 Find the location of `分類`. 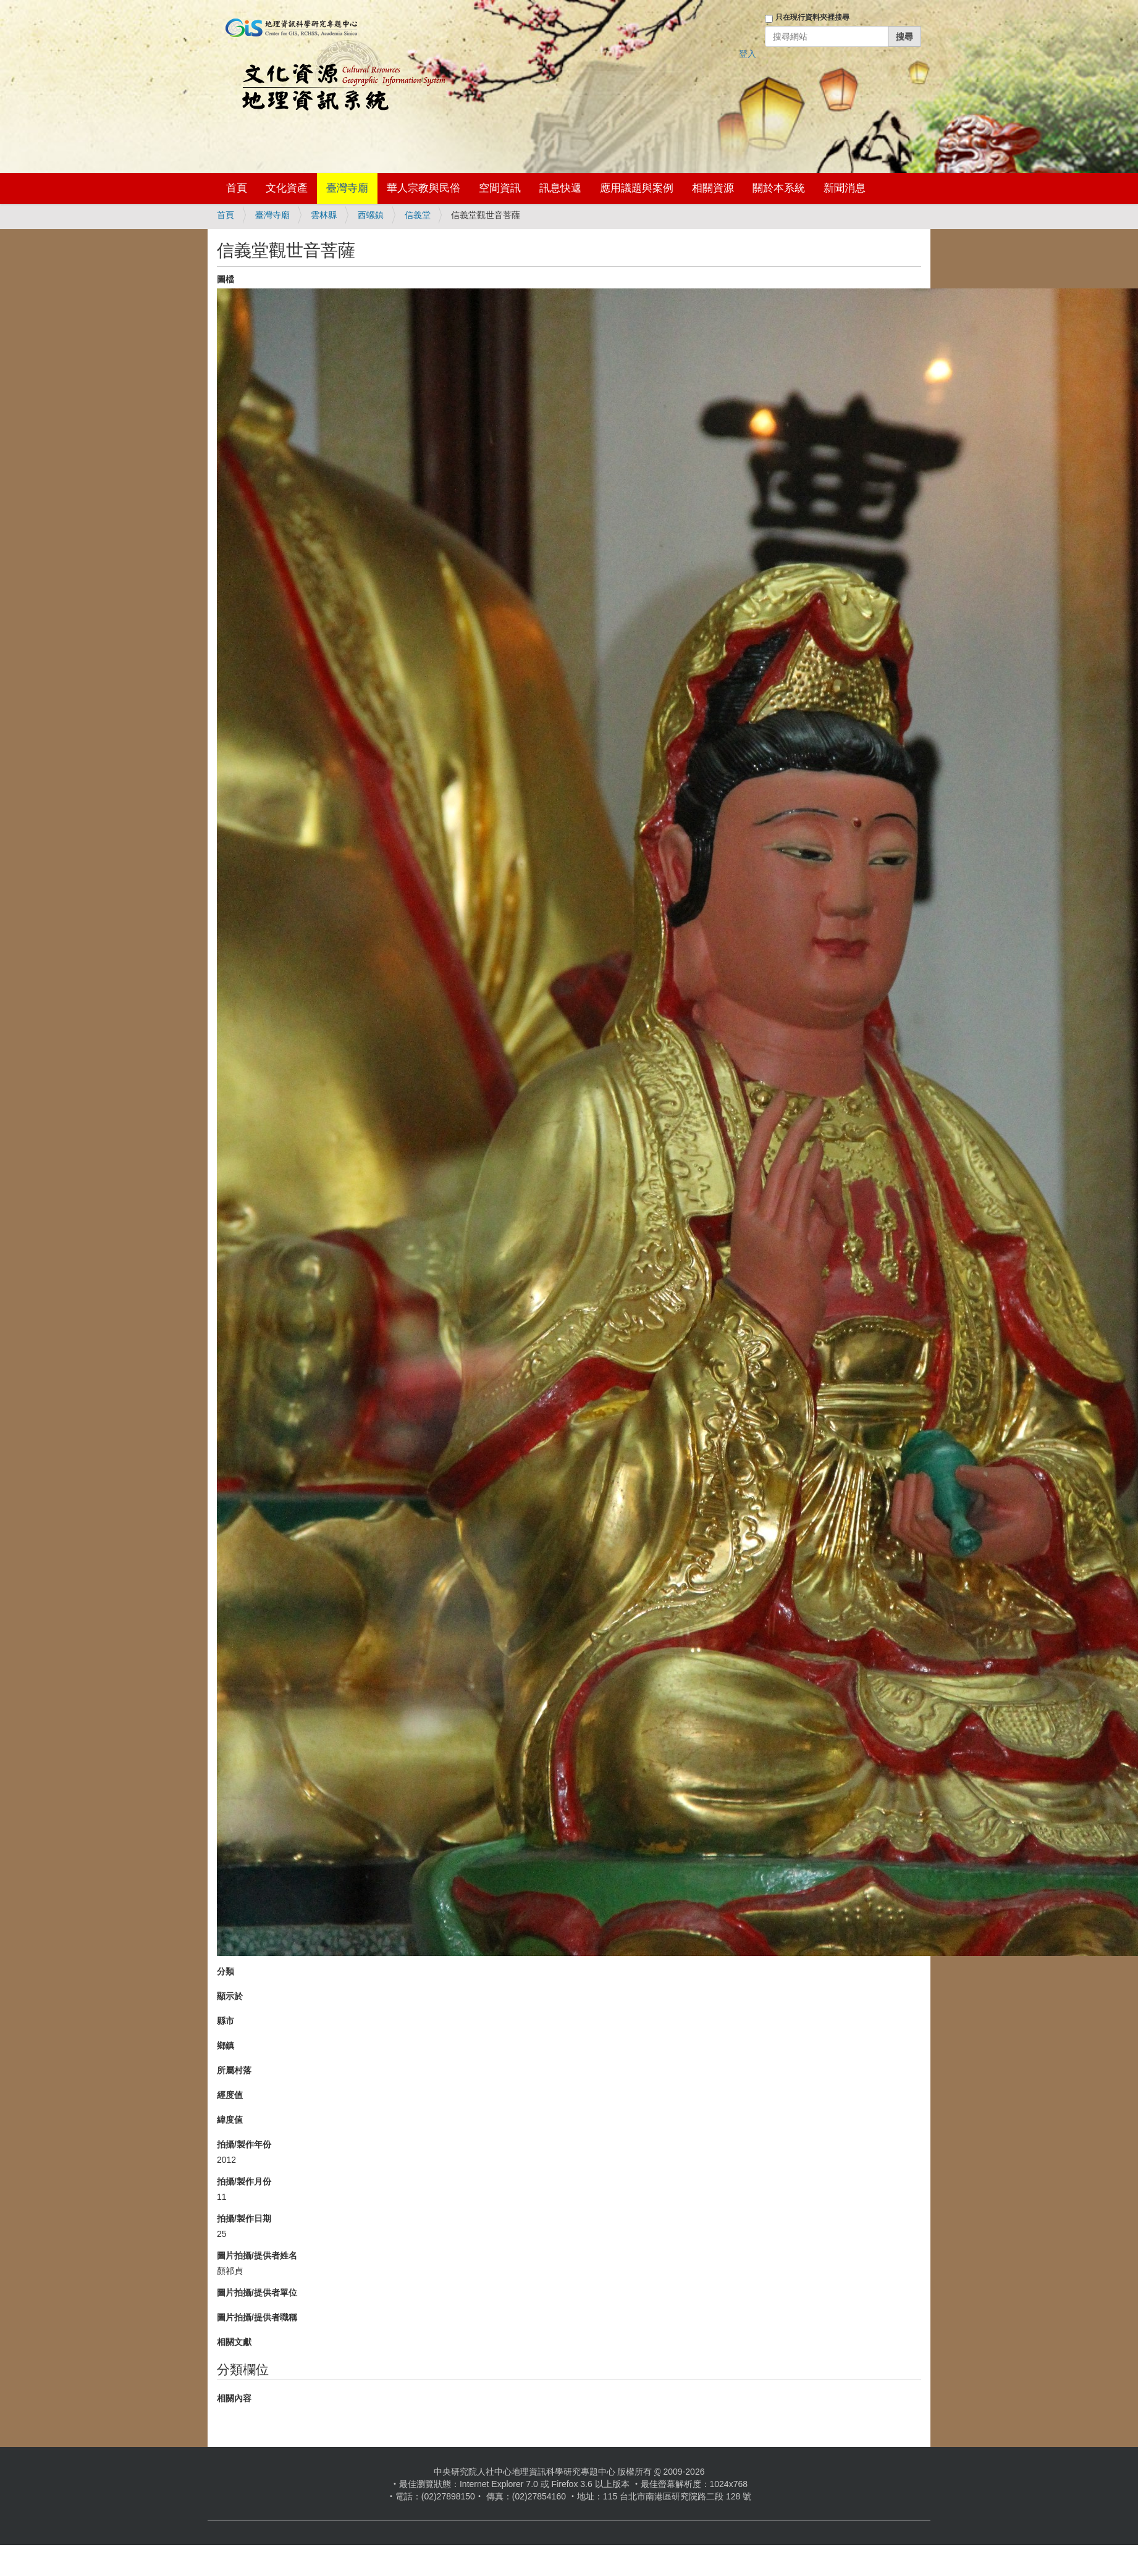

分類 is located at coordinates (225, 1971).